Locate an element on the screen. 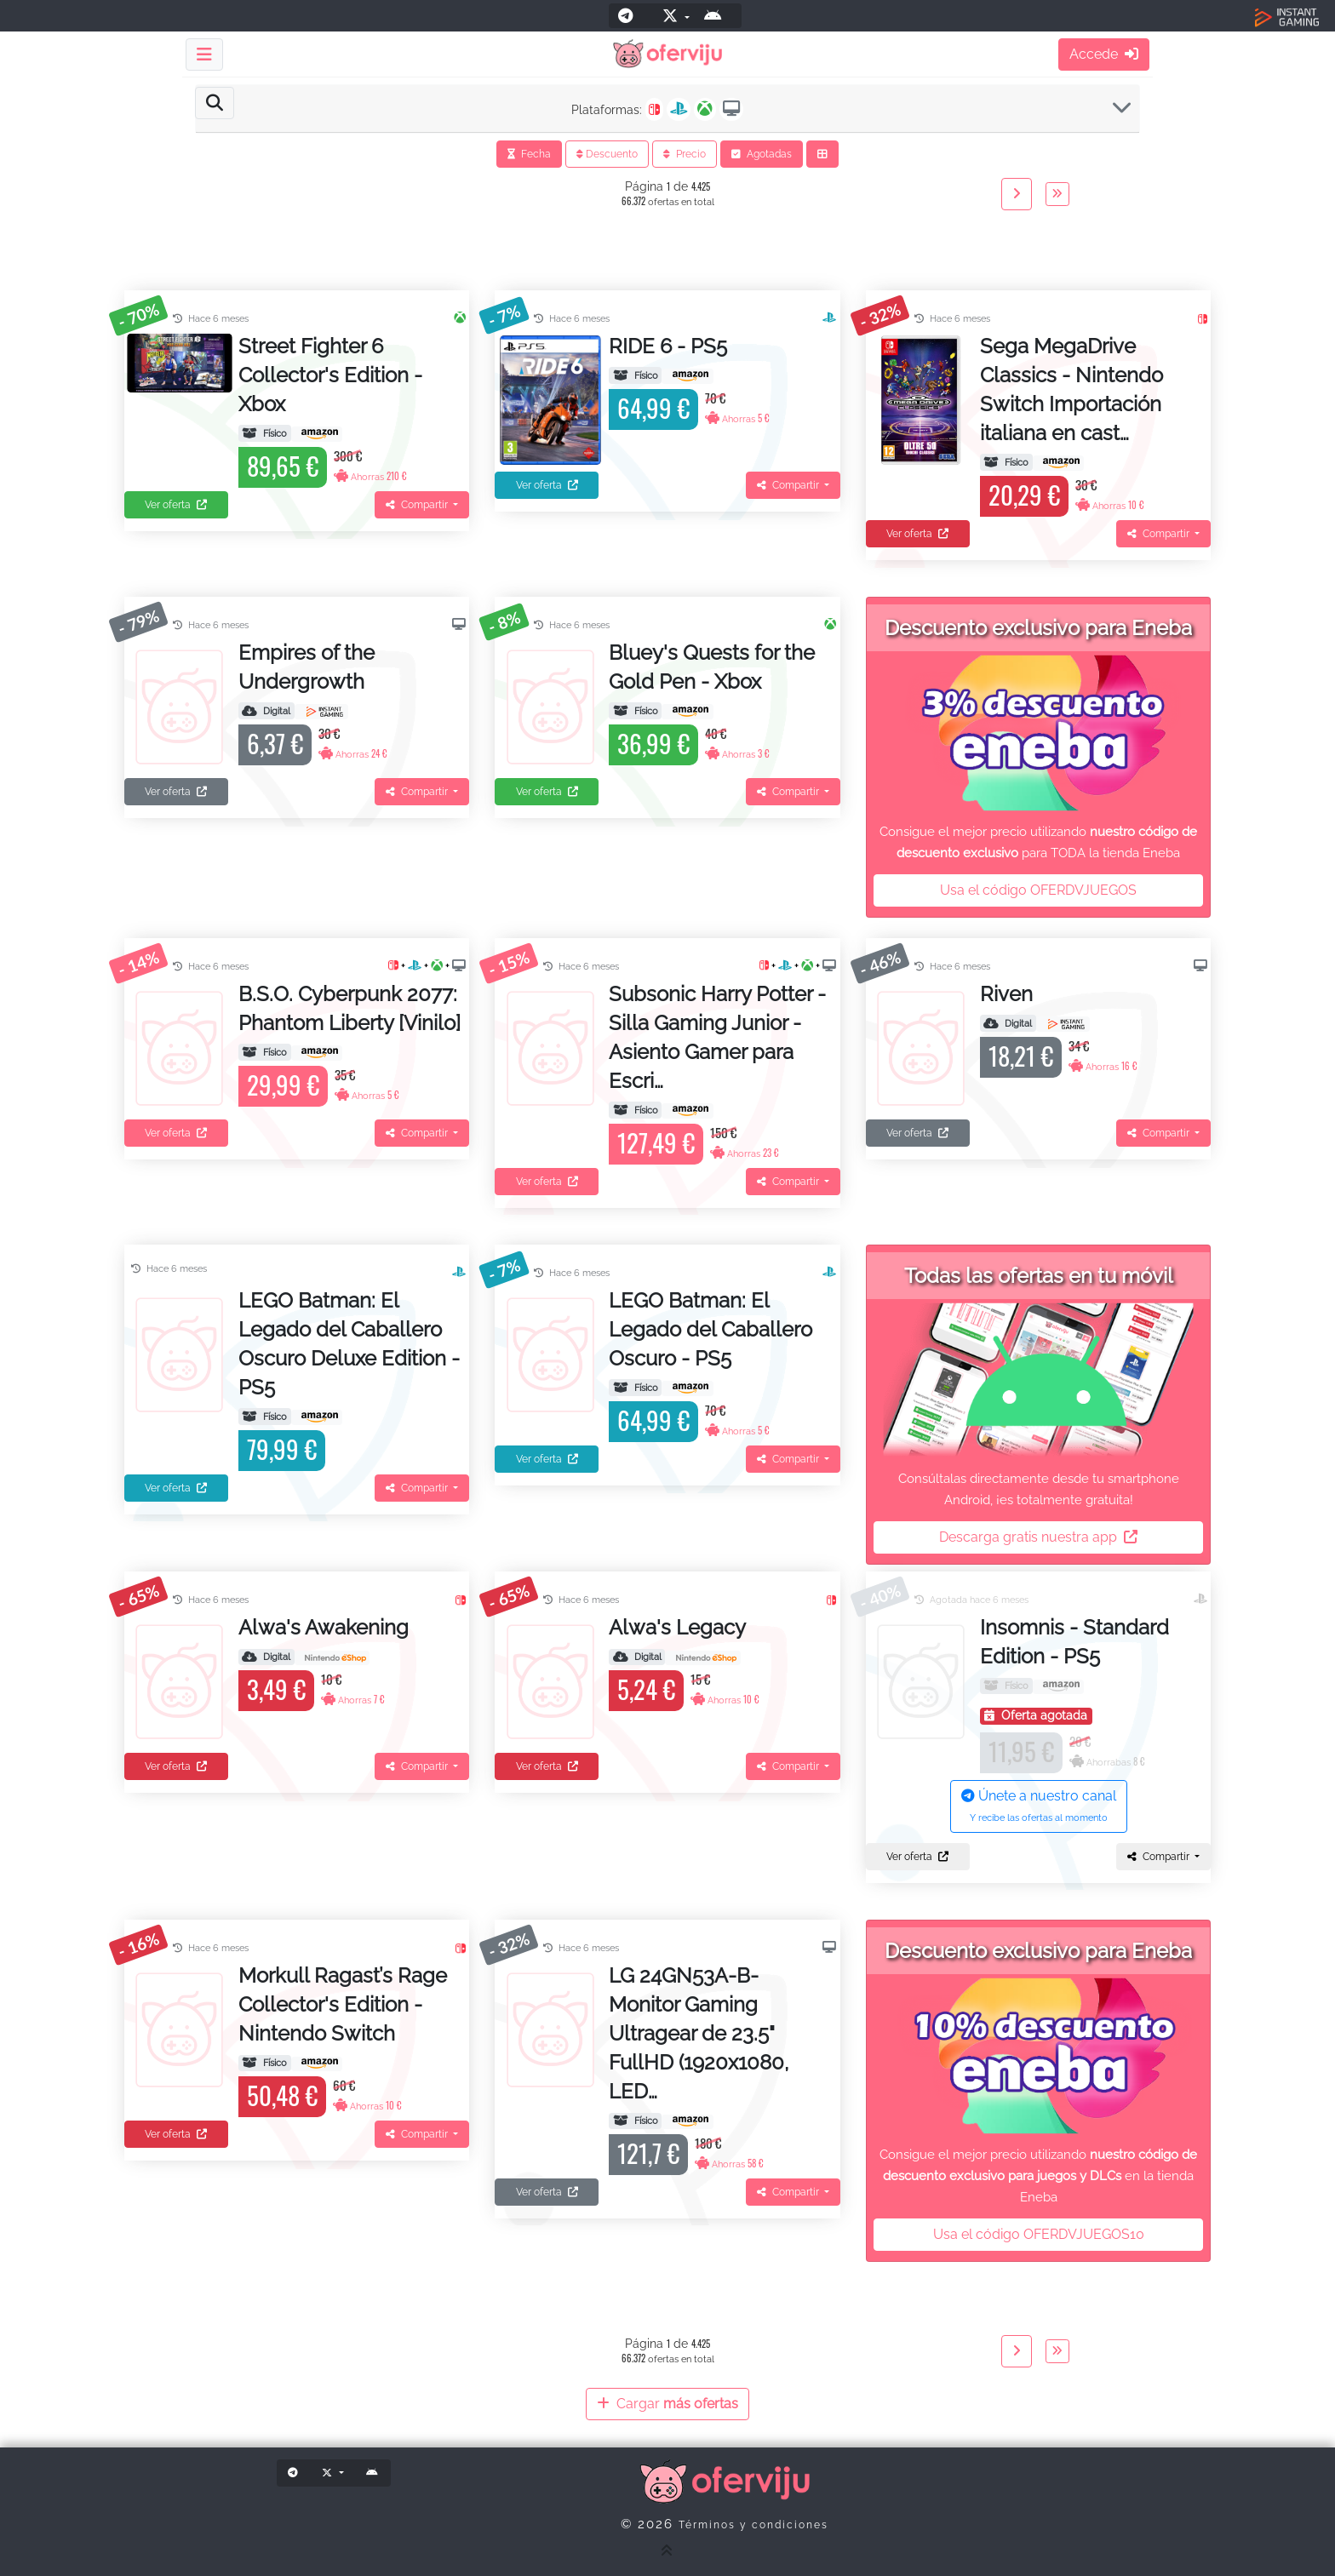 The image size is (1335, 2576). Ver oferta is located at coordinates (176, 505).